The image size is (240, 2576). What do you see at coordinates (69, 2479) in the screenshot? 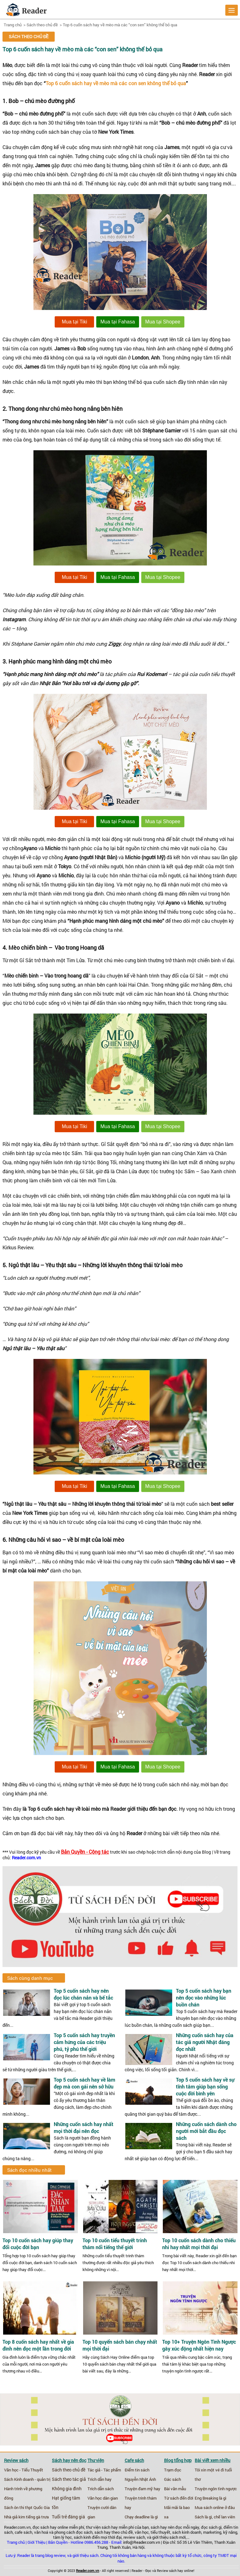
I see `Sách theo tác giả` at bounding box center [69, 2479].